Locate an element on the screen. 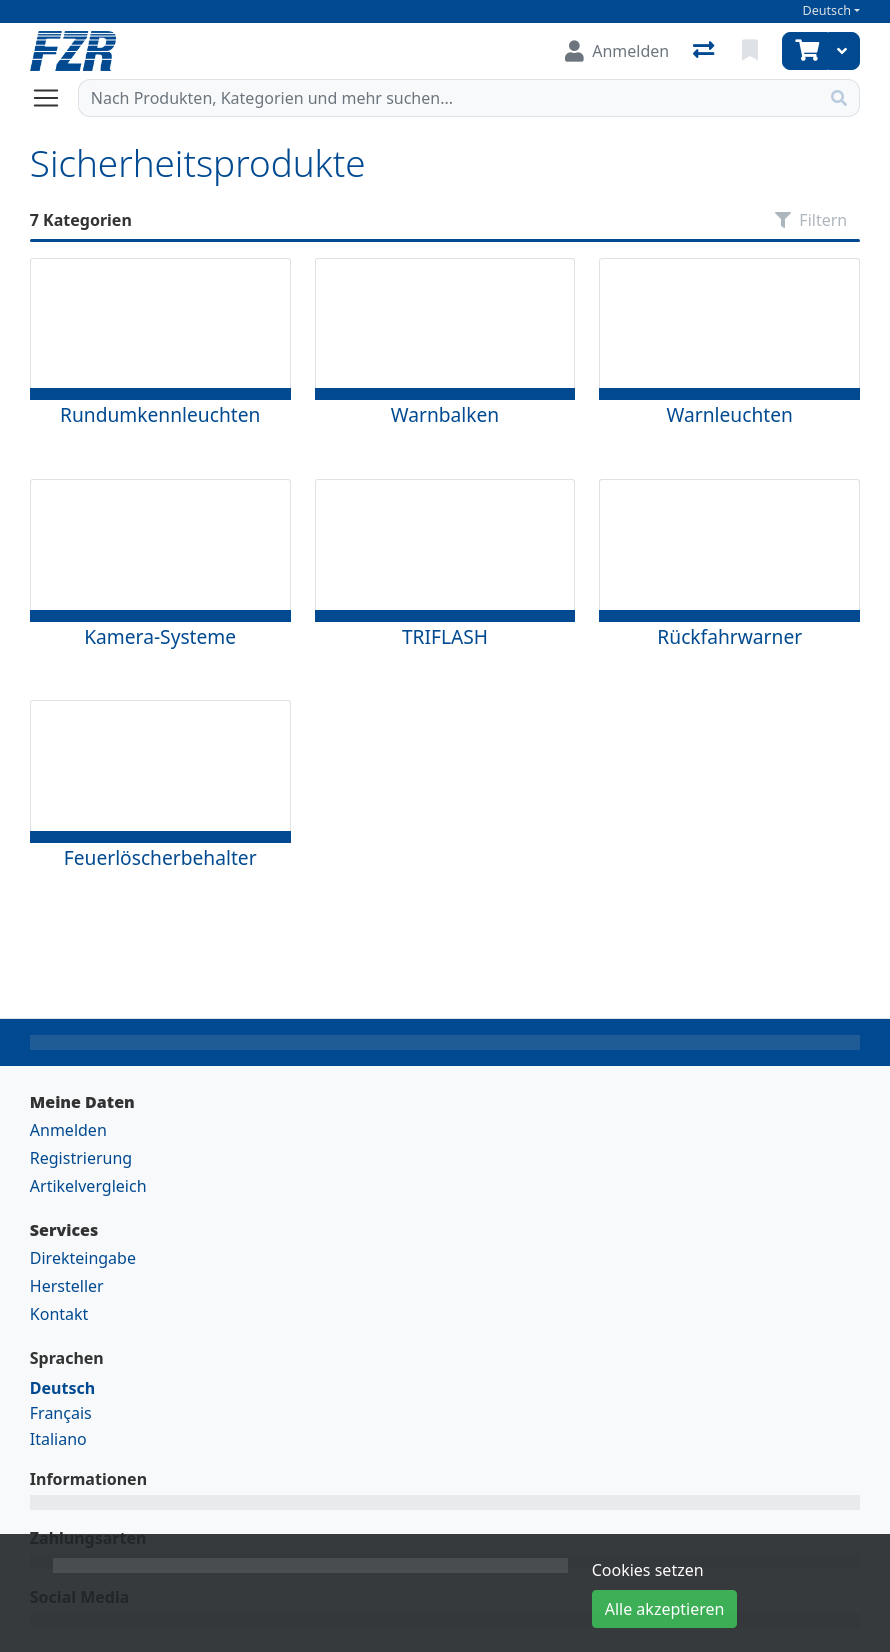 This screenshot has width=890, height=1652. Artikelvergleich is located at coordinates (88, 1186).